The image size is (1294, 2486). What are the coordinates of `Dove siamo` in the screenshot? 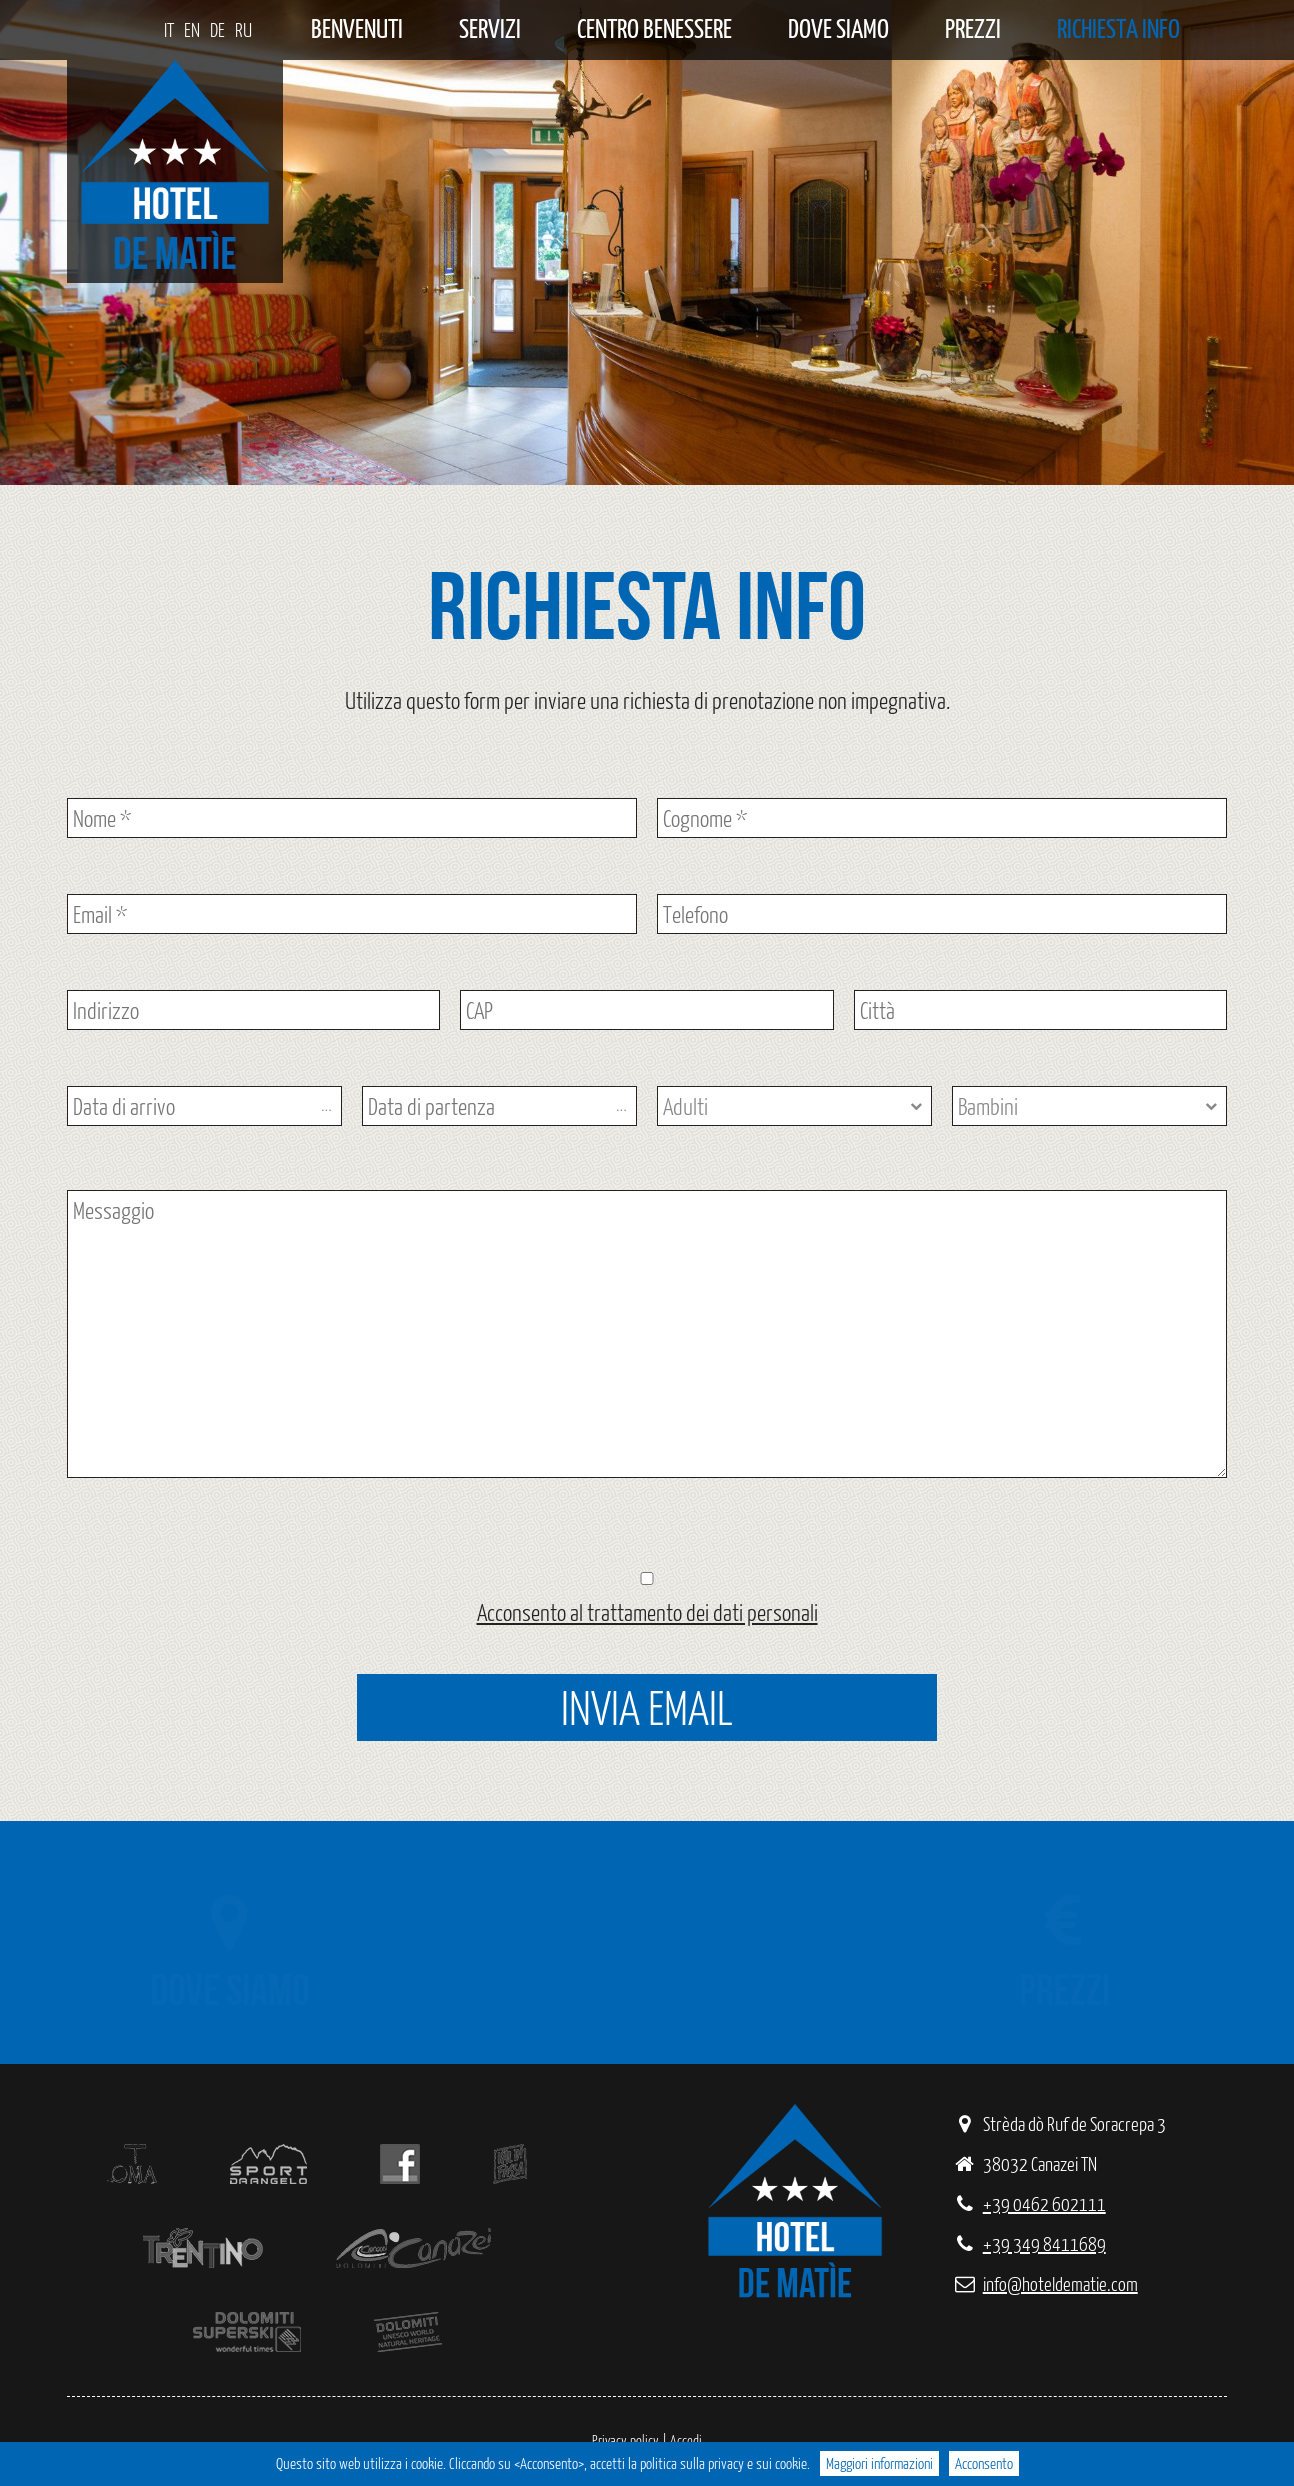 It's located at (838, 29).